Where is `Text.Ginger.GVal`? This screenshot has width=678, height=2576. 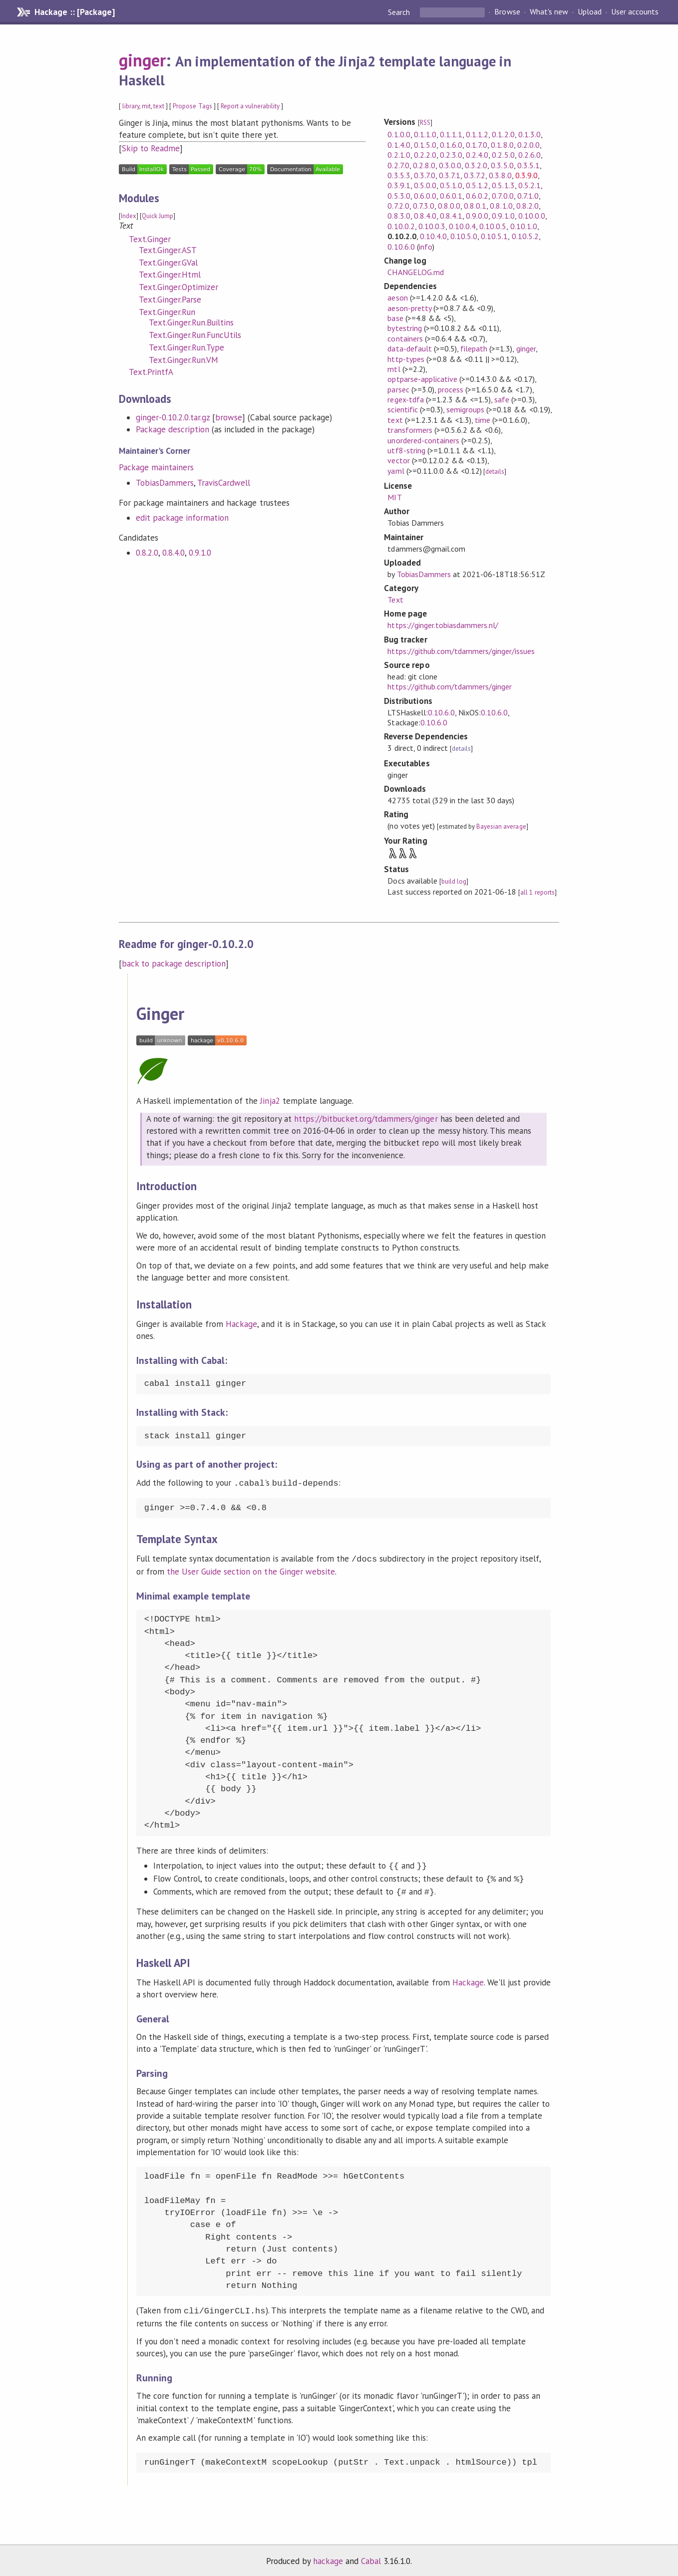 Text.Ginger.GVal is located at coordinates (168, 262).